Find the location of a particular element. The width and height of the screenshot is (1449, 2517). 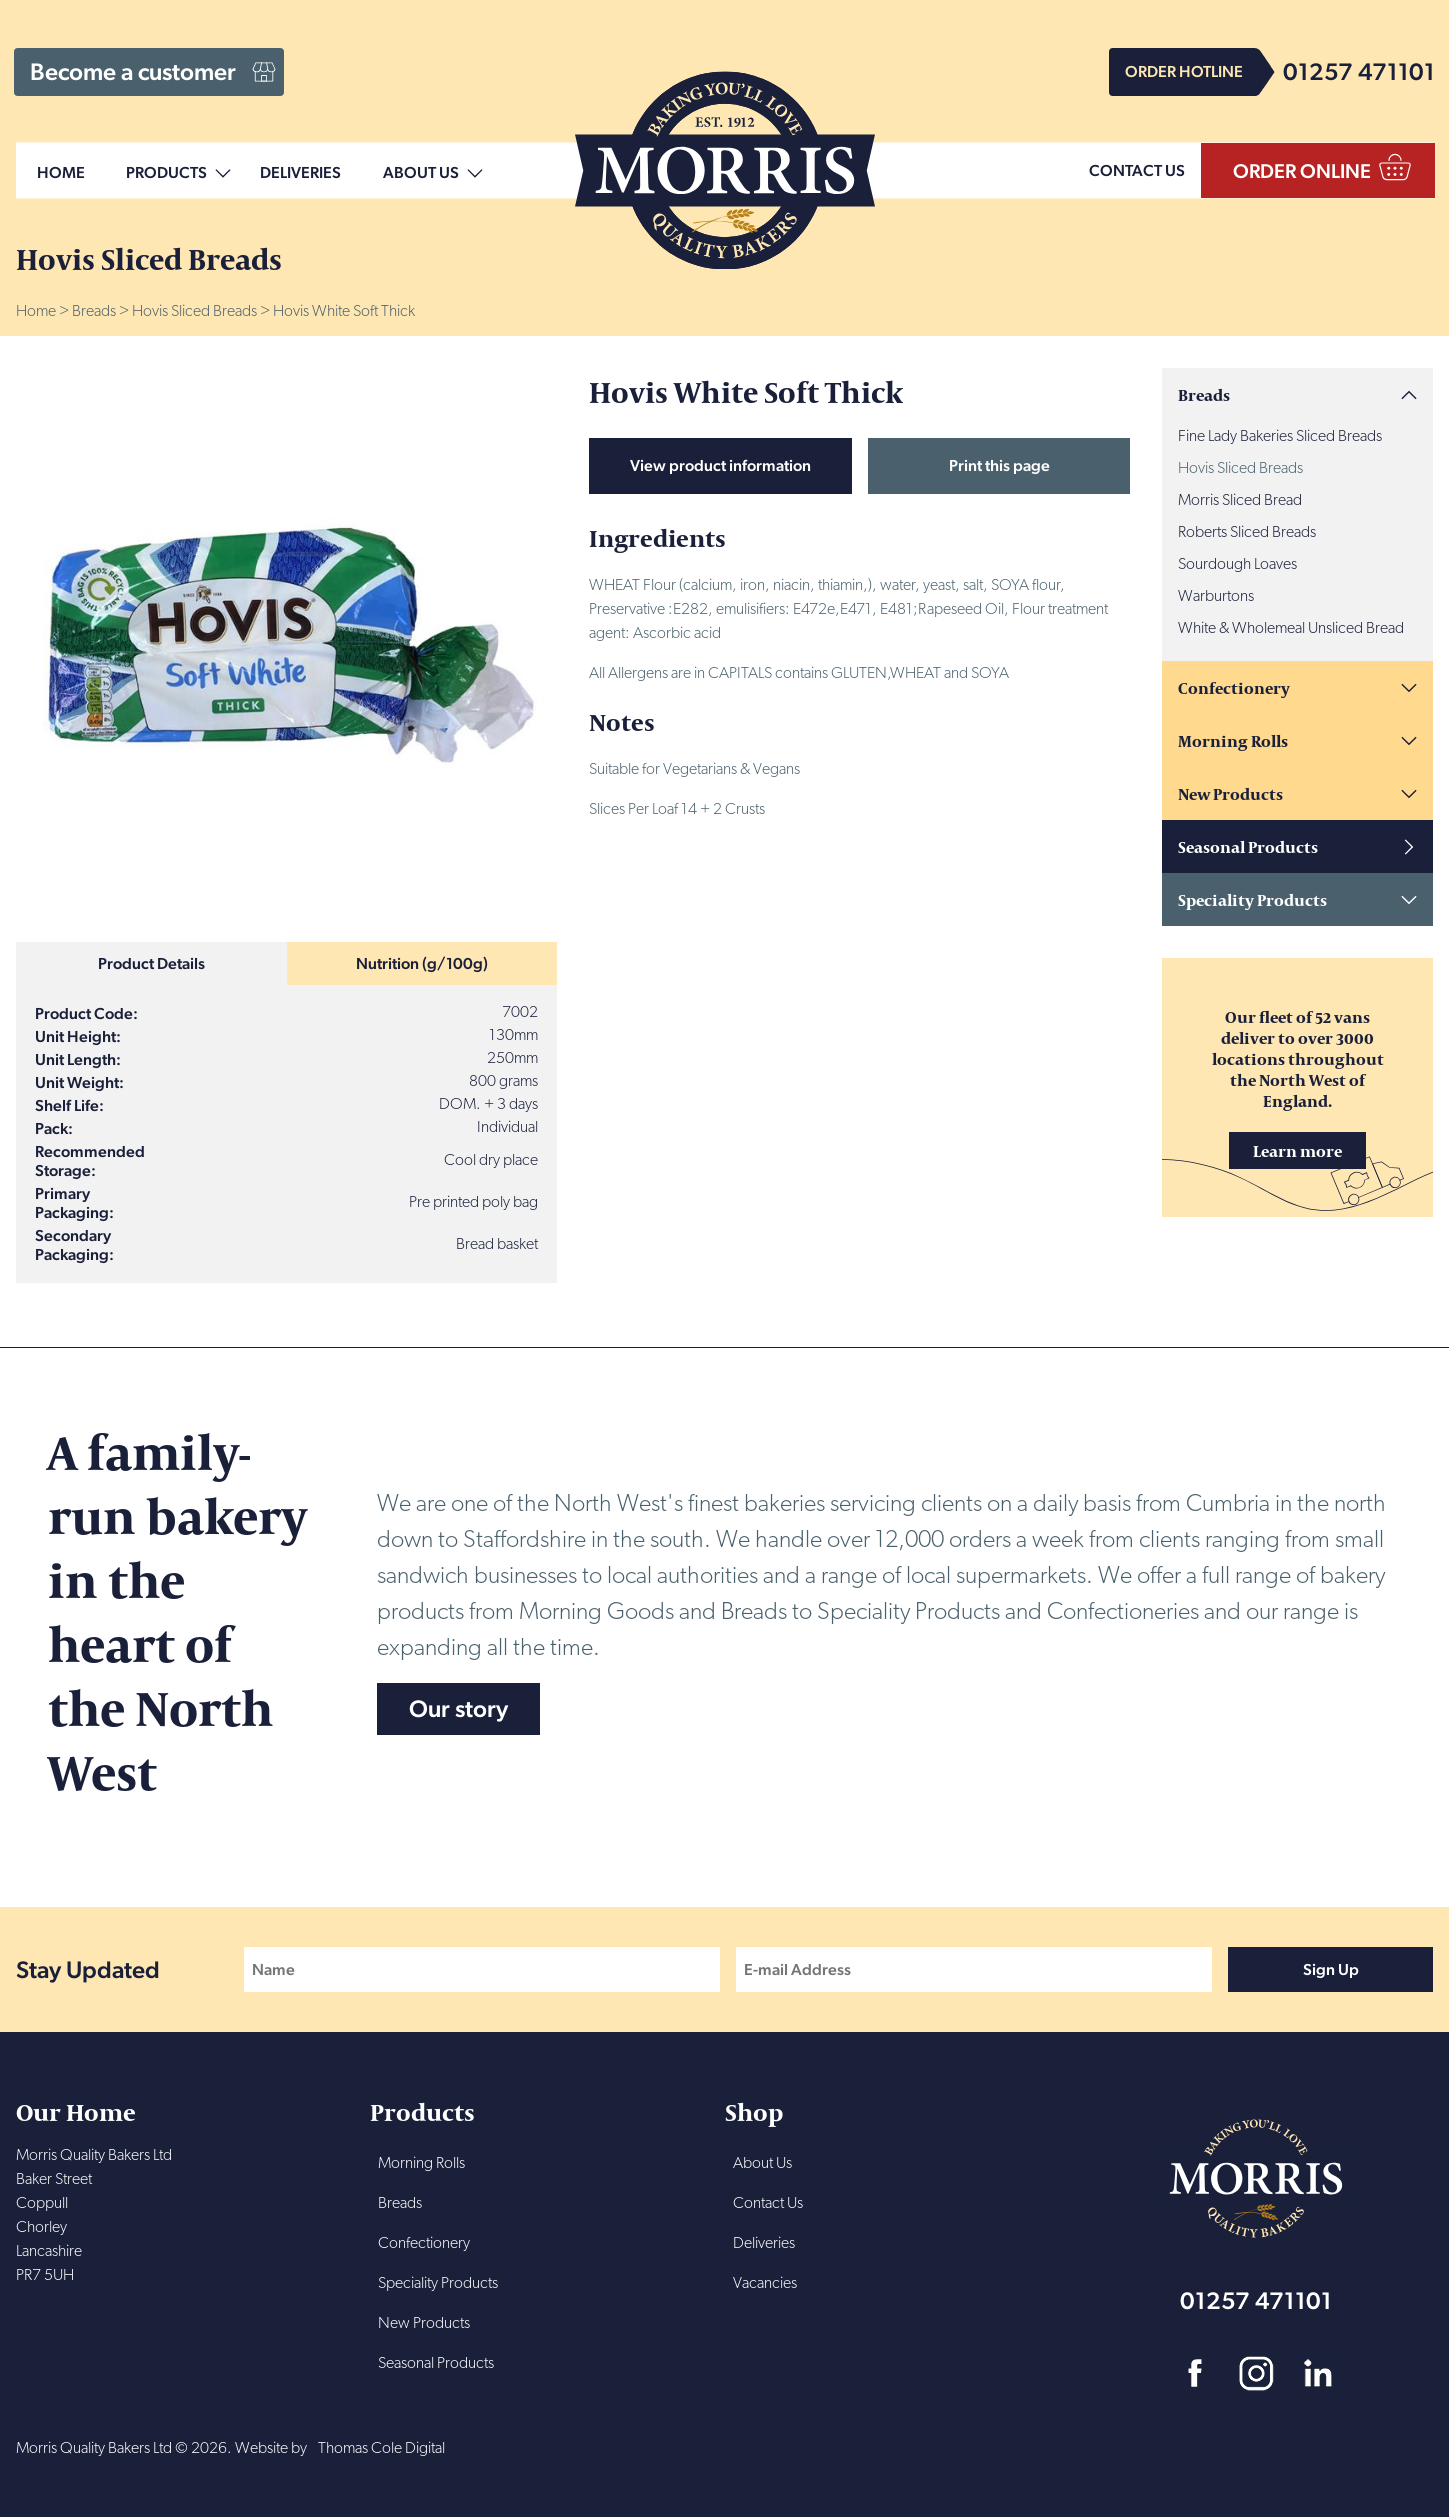

Nutrition (g/100g) is located at coordinates (422, 963).